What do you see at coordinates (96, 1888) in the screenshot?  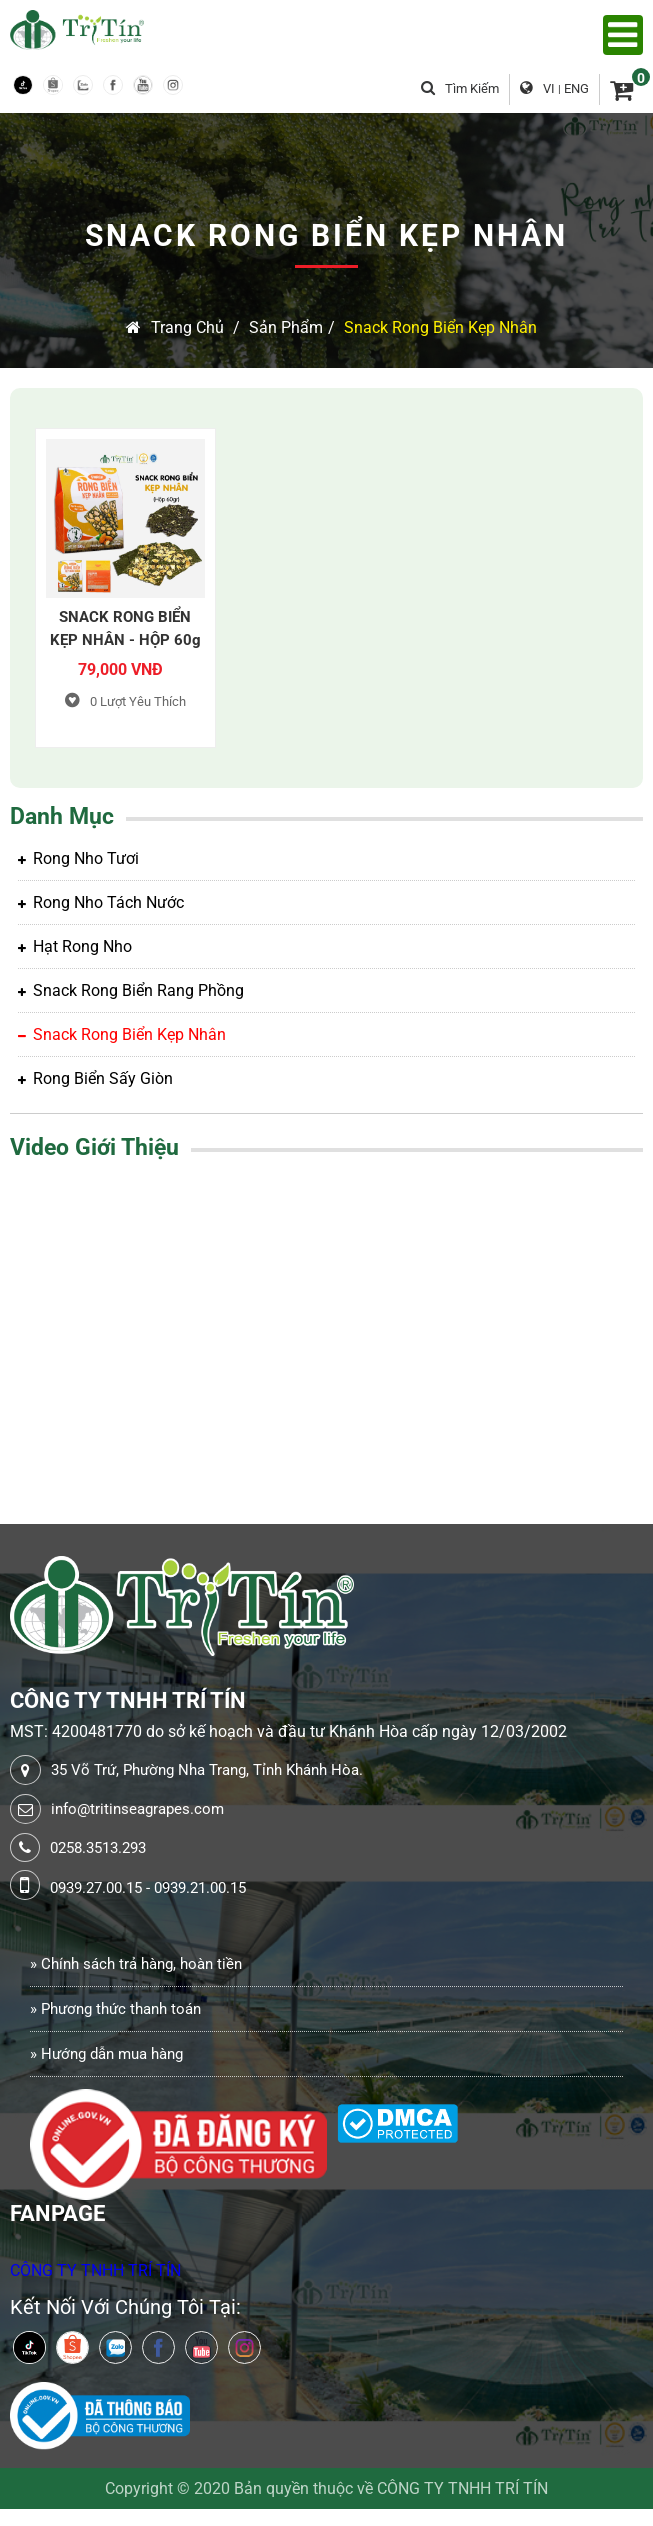 I see `0939.27.00.15` at bounding box center [96, 1888].